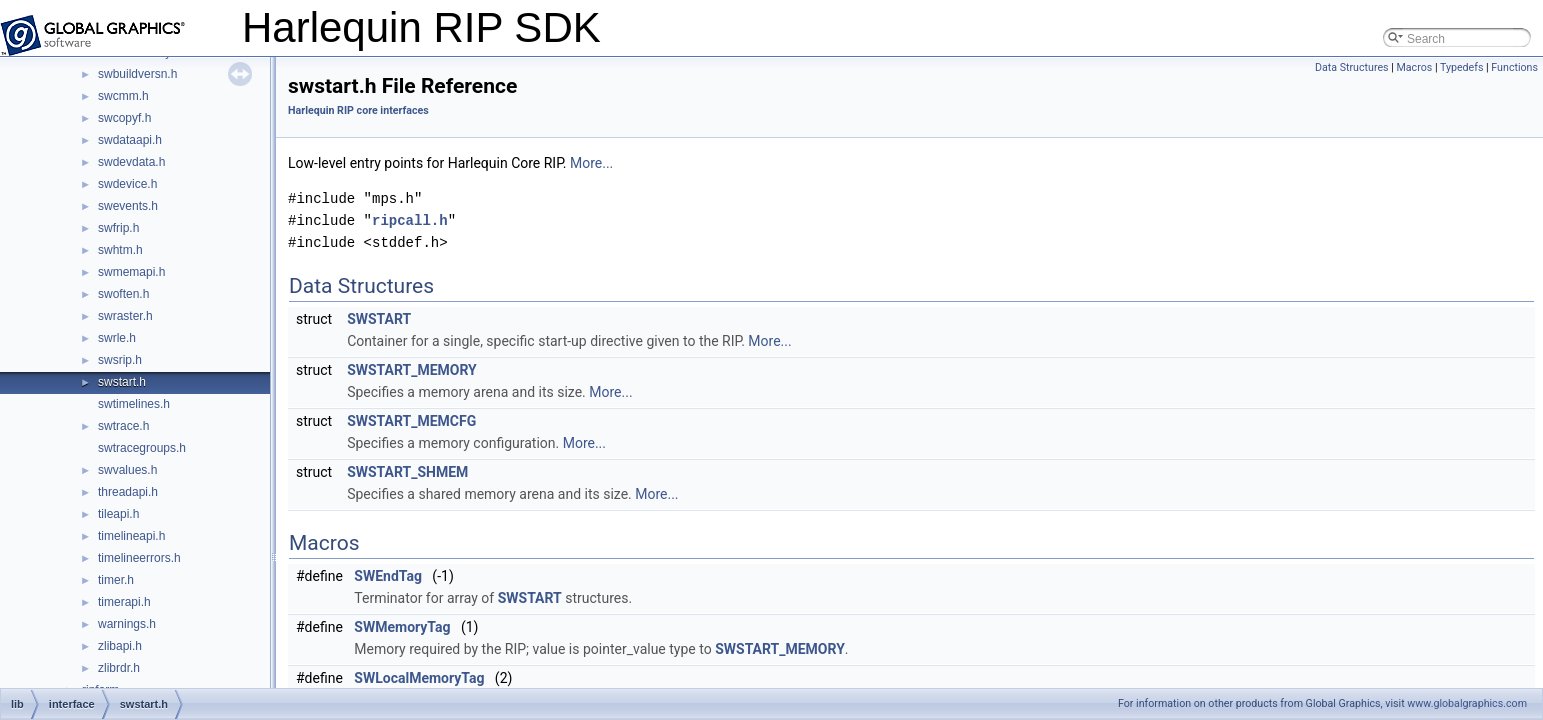  Describe the element at coordinates (1462, 67) in the screenshot. I see `Typedefs` at that location.